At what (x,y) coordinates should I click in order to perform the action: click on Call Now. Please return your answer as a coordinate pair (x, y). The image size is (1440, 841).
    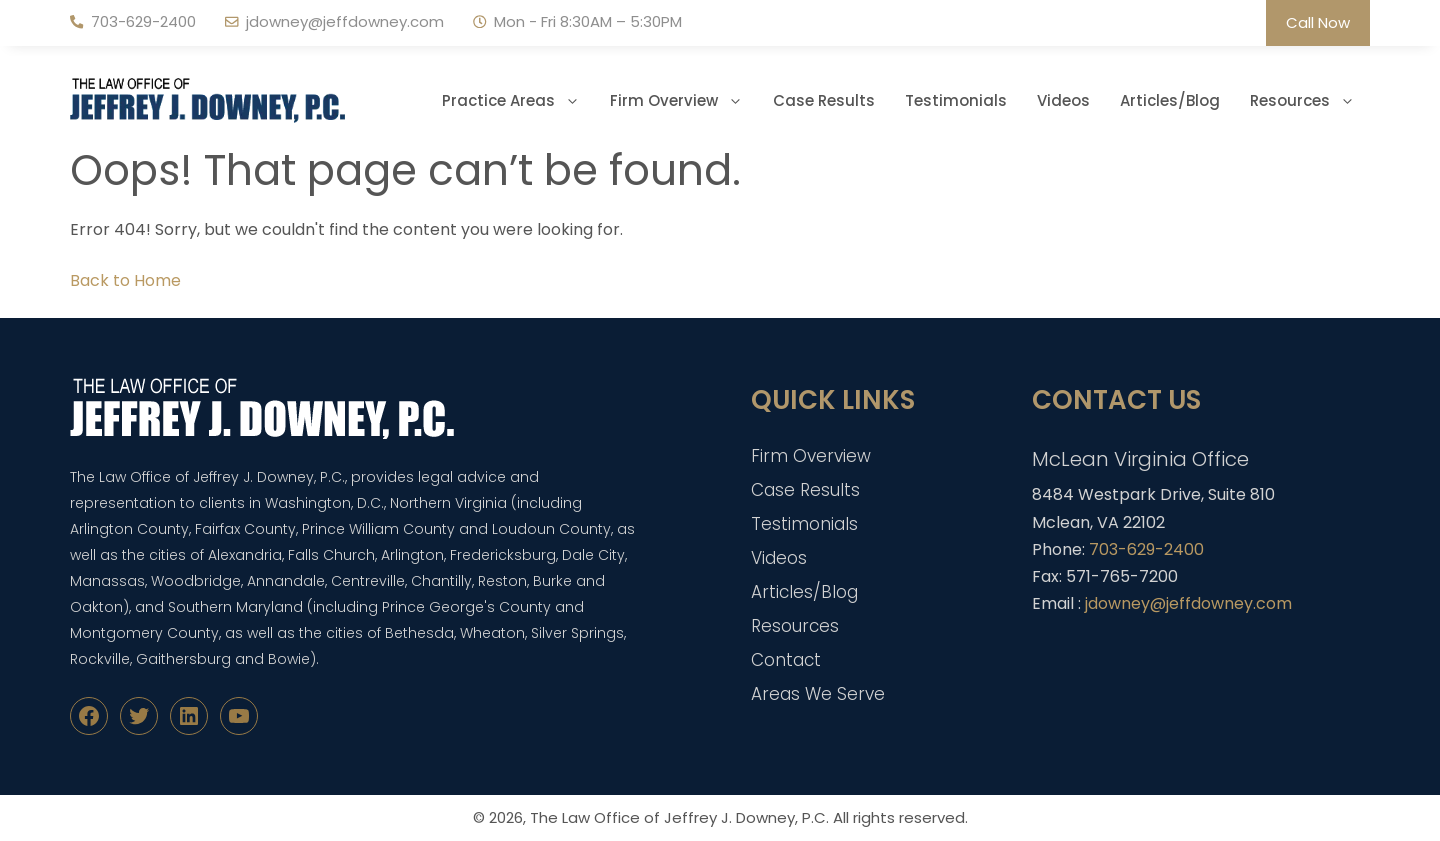
    Looking at the image, I should click on (1318, 22).